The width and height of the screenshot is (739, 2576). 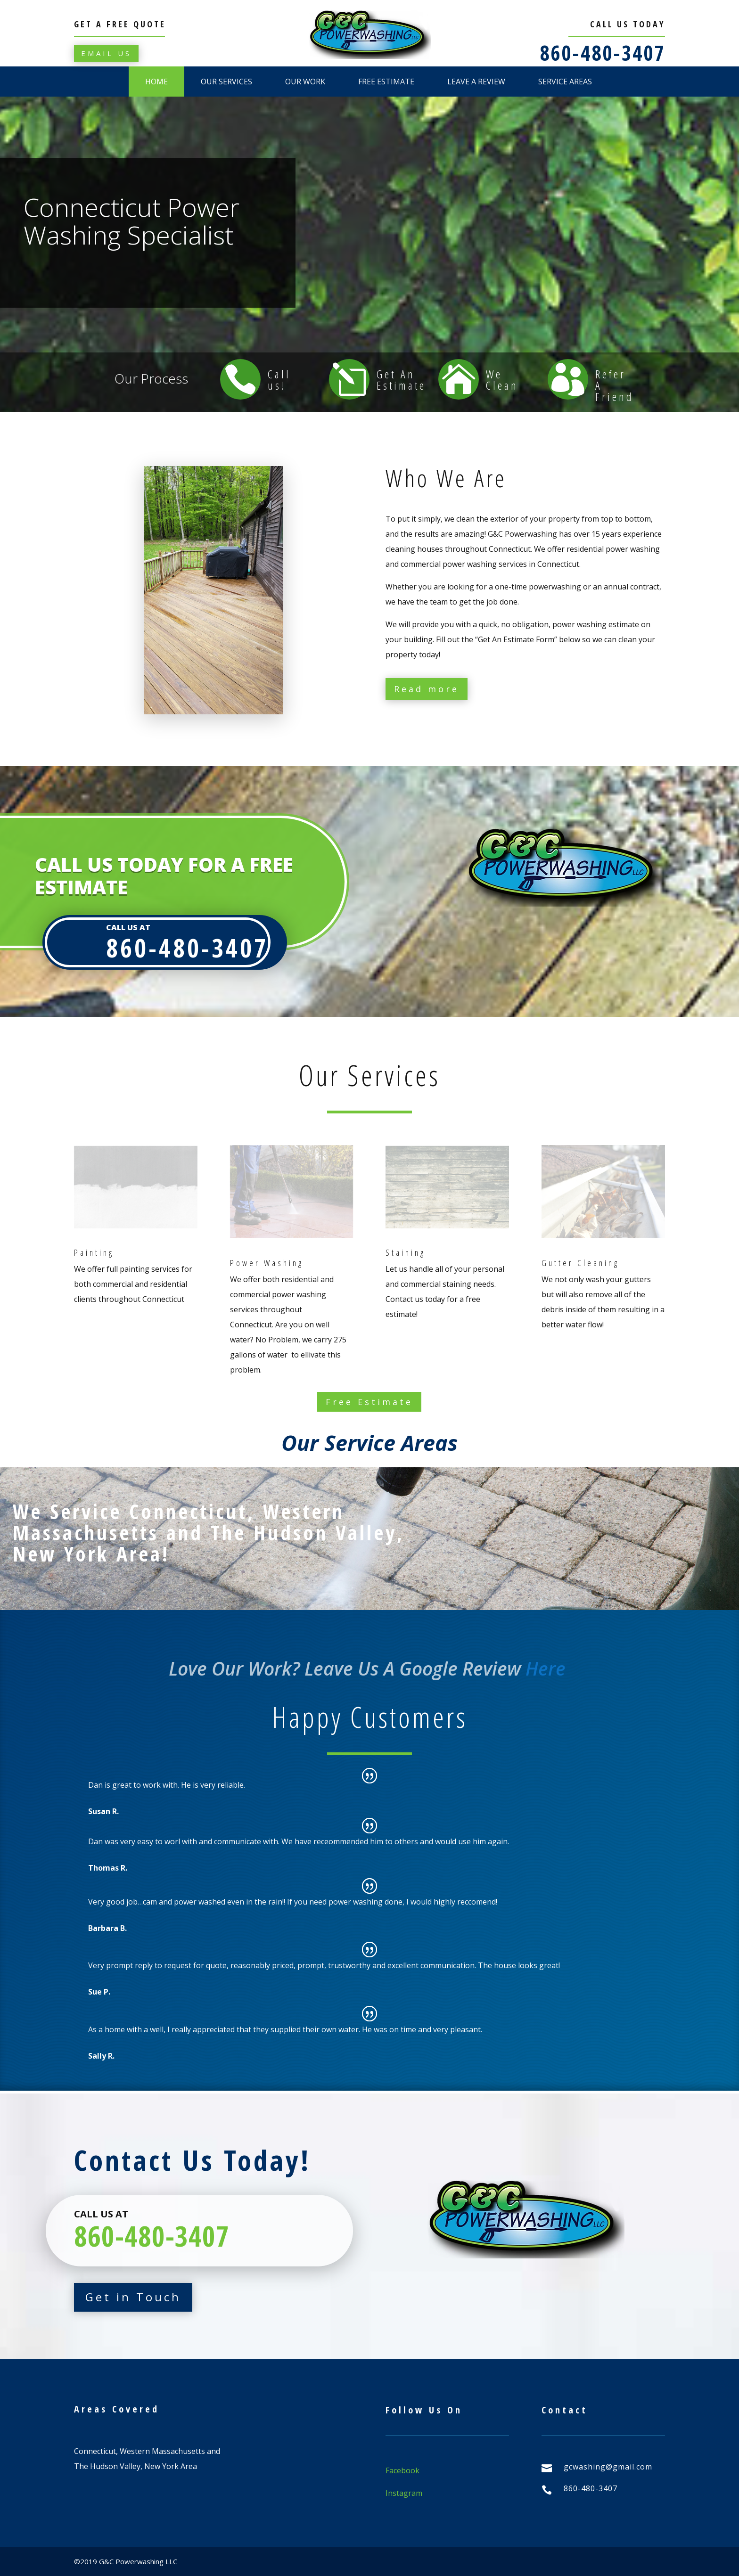 I want to click on Free Estimate, so click(x=386, y=81).